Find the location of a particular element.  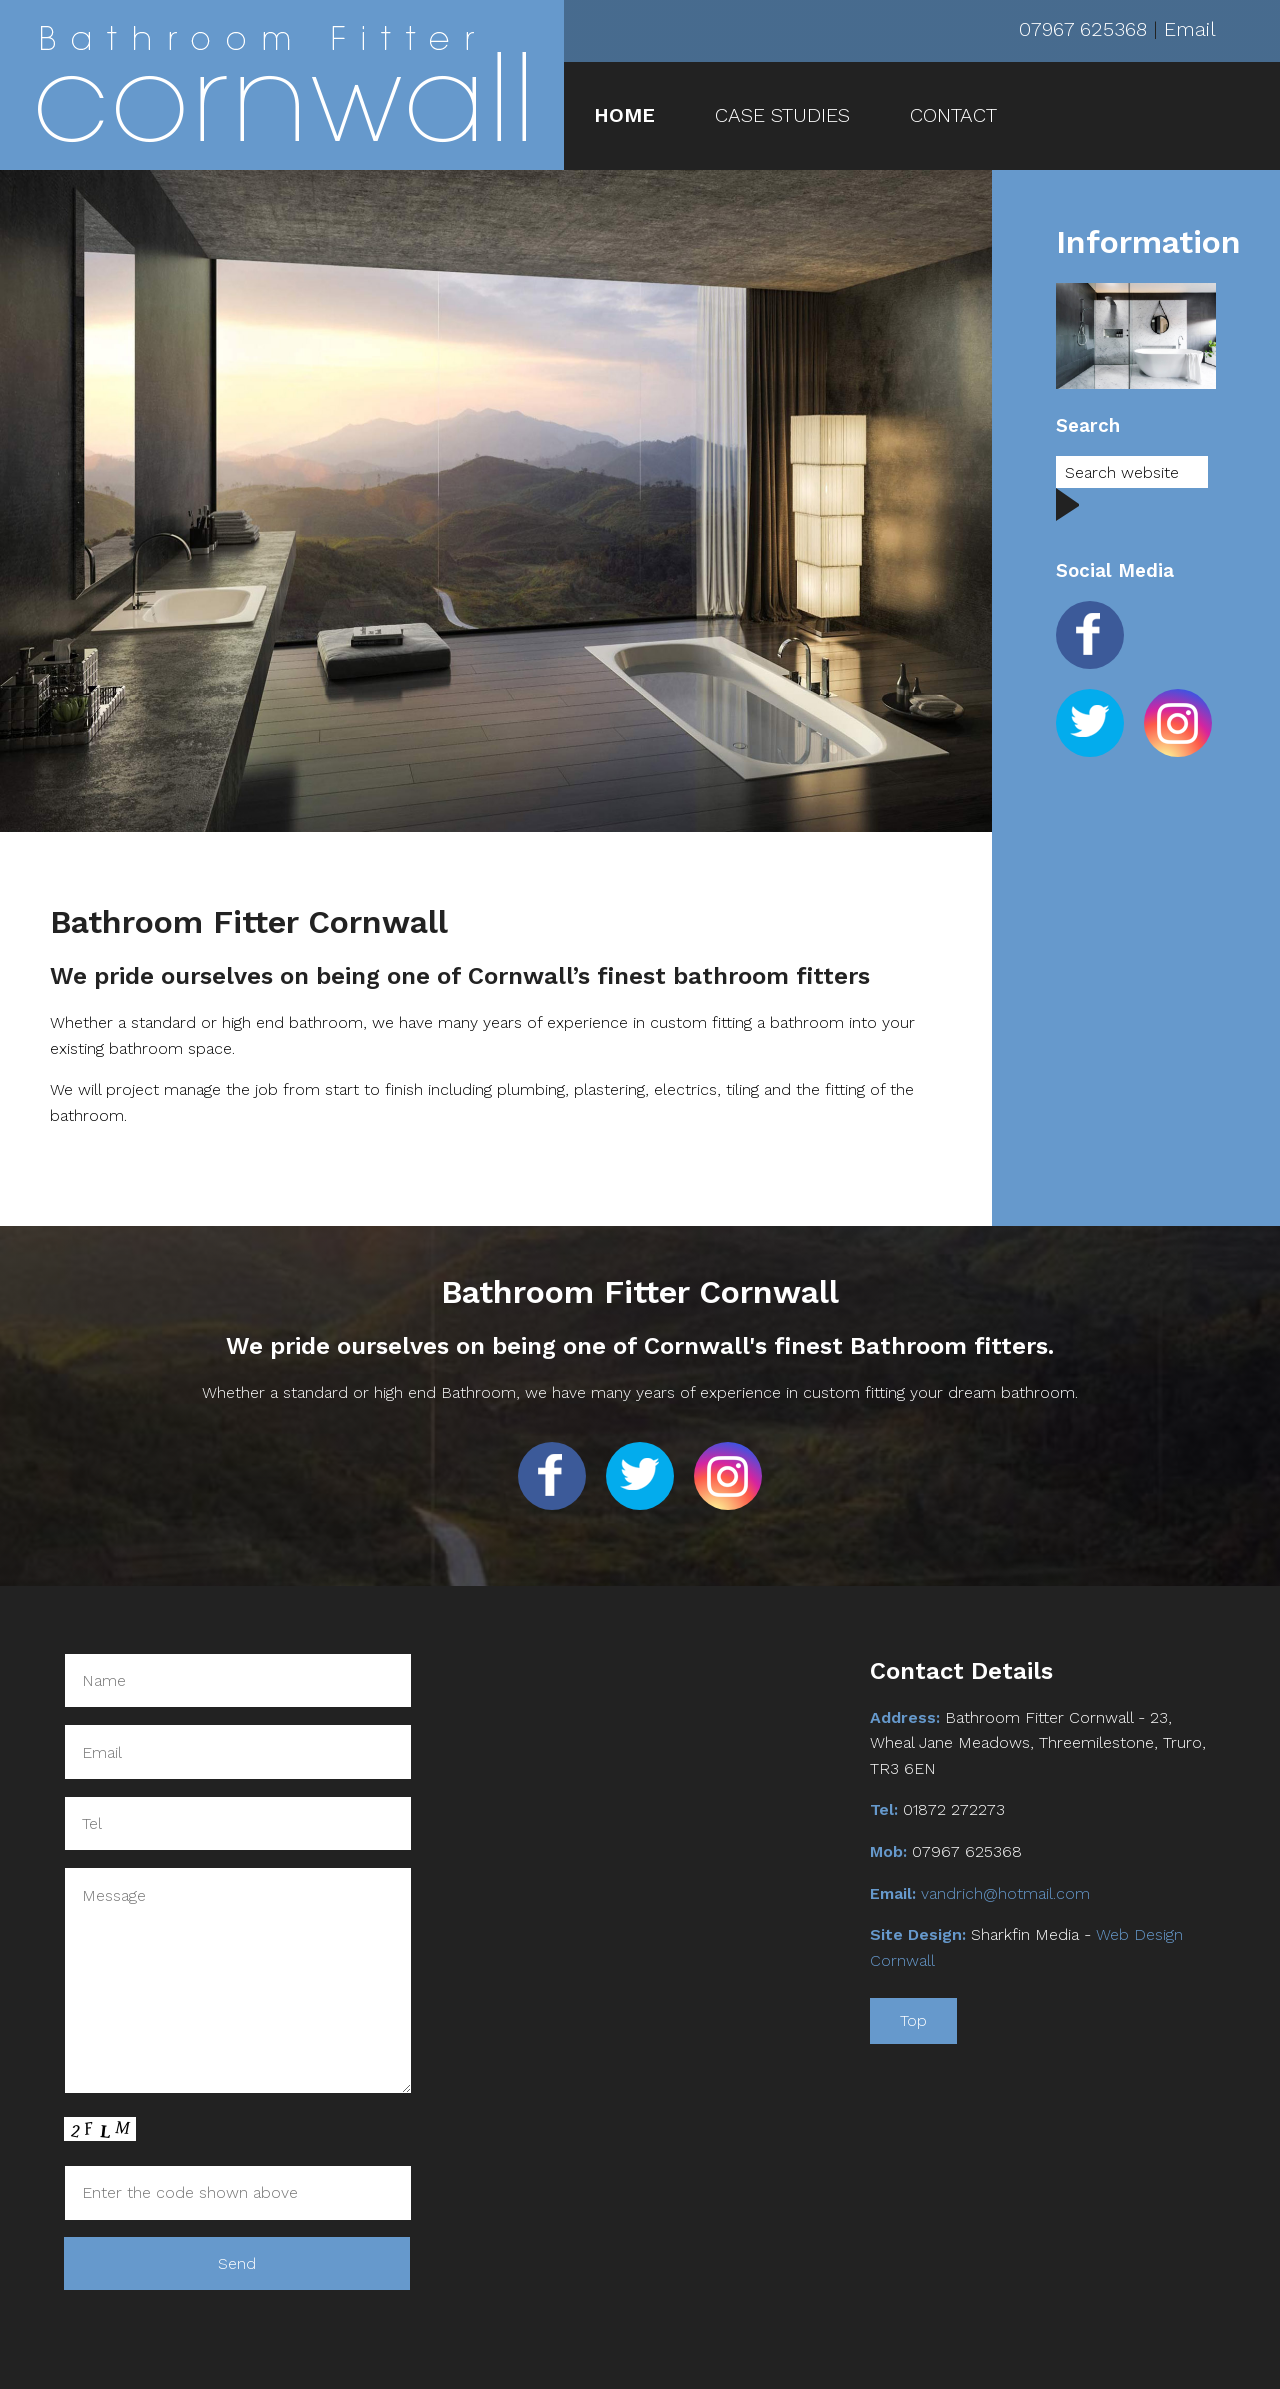

Email is located at coordinates (1190, 29).